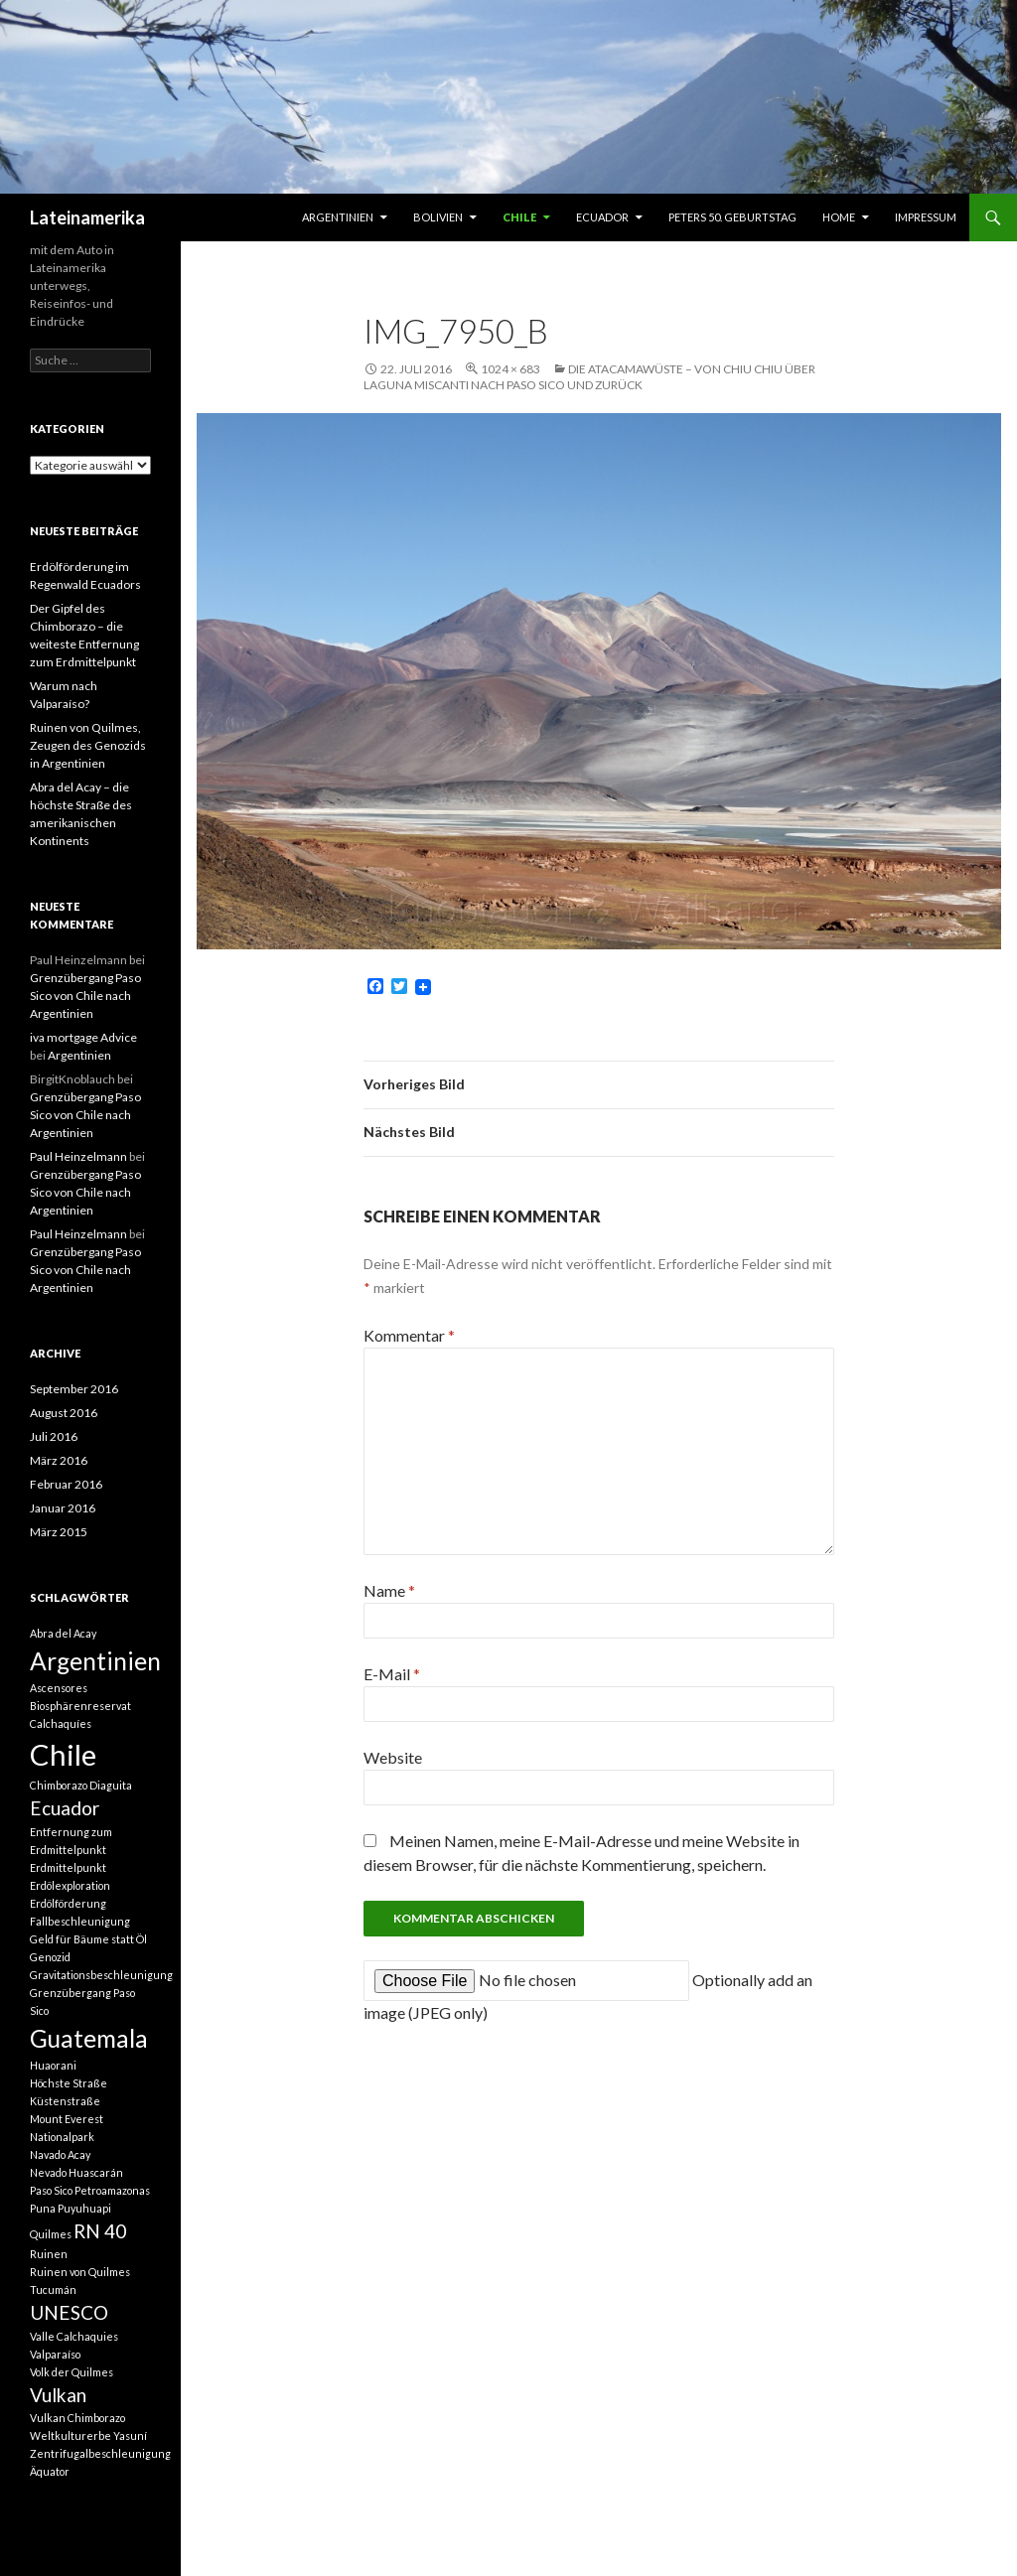 This screenshot has width=1017, height=2576. I want to click on Paso Sico [Paso Sico (1 Eintrag)], so click(51, 2190).